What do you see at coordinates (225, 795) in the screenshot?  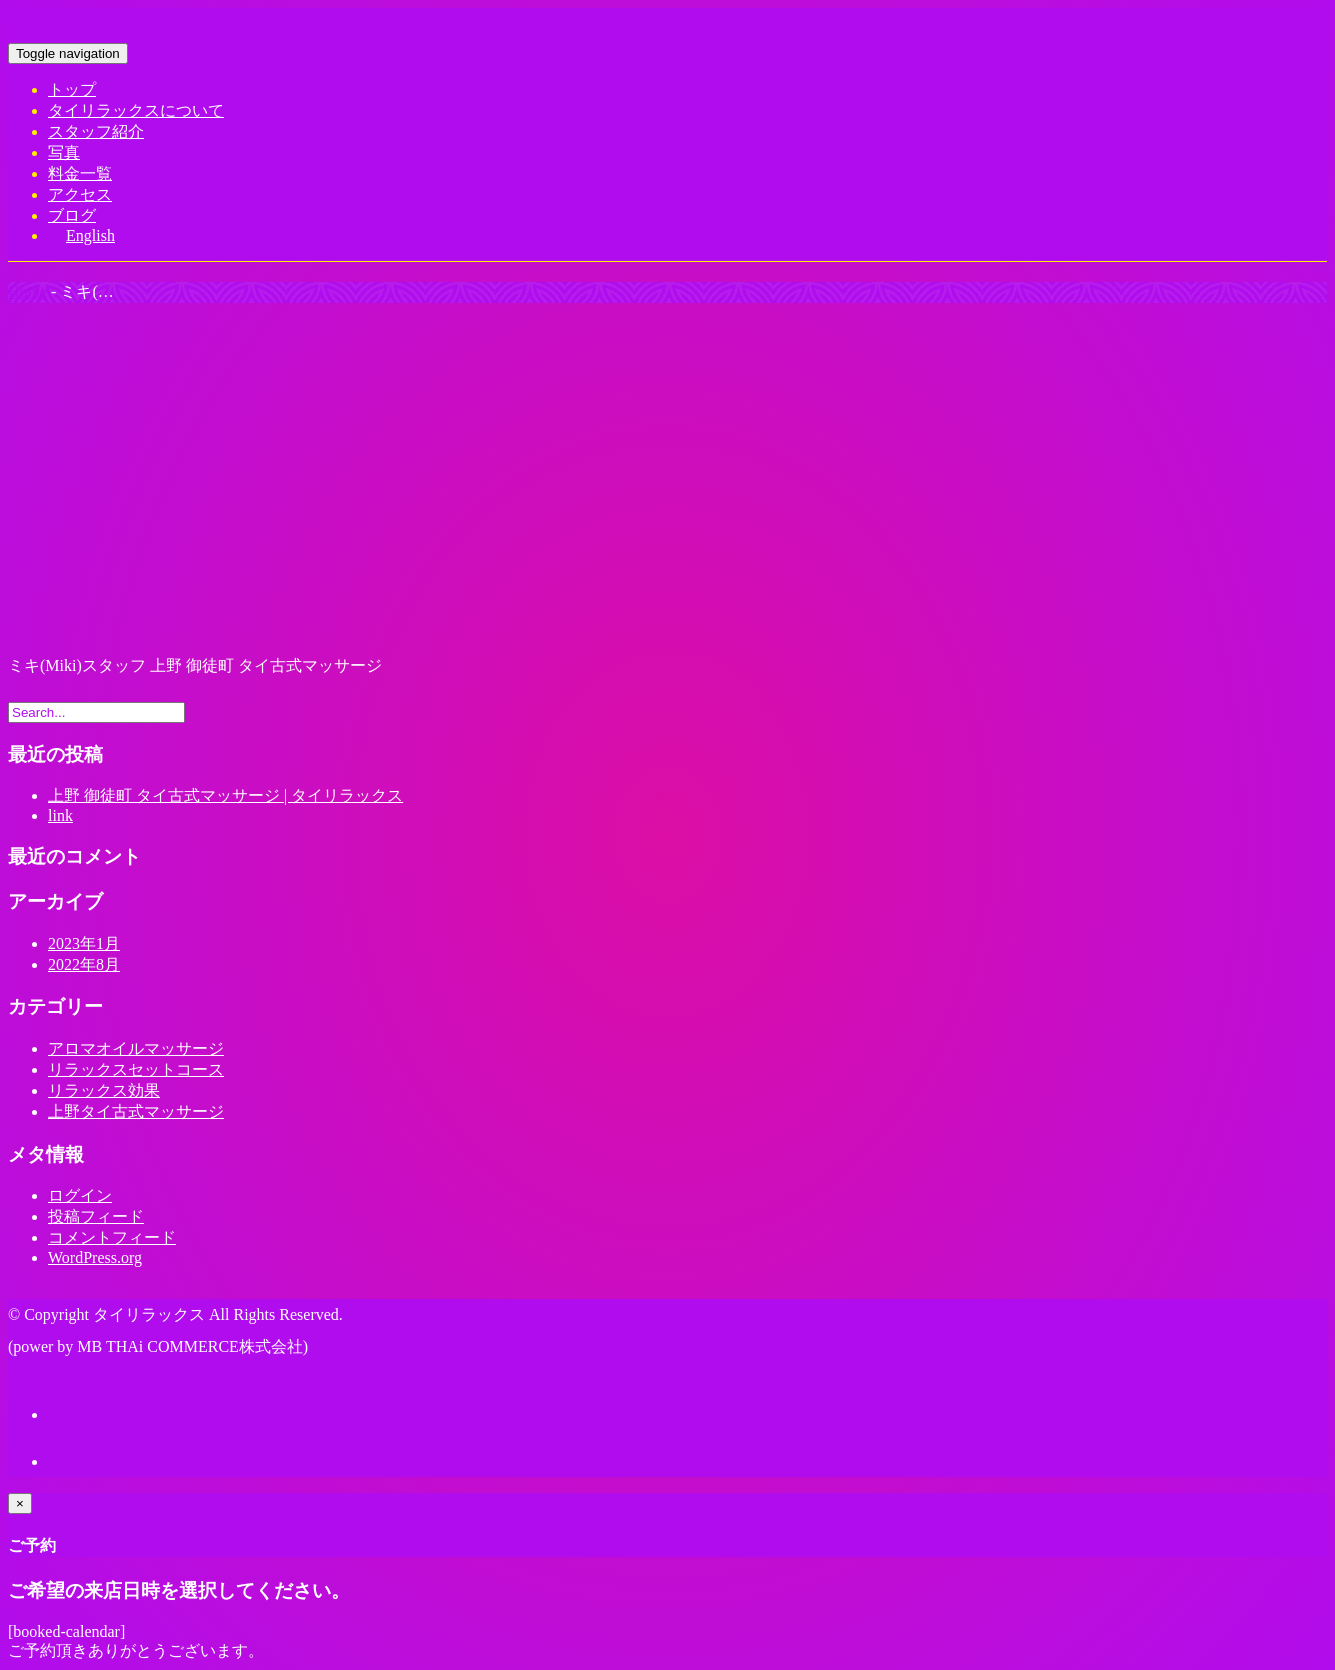 I see `上野 御徒町 タイ古式マッサージ | タイリラックス` at bounding box center [225, 795].